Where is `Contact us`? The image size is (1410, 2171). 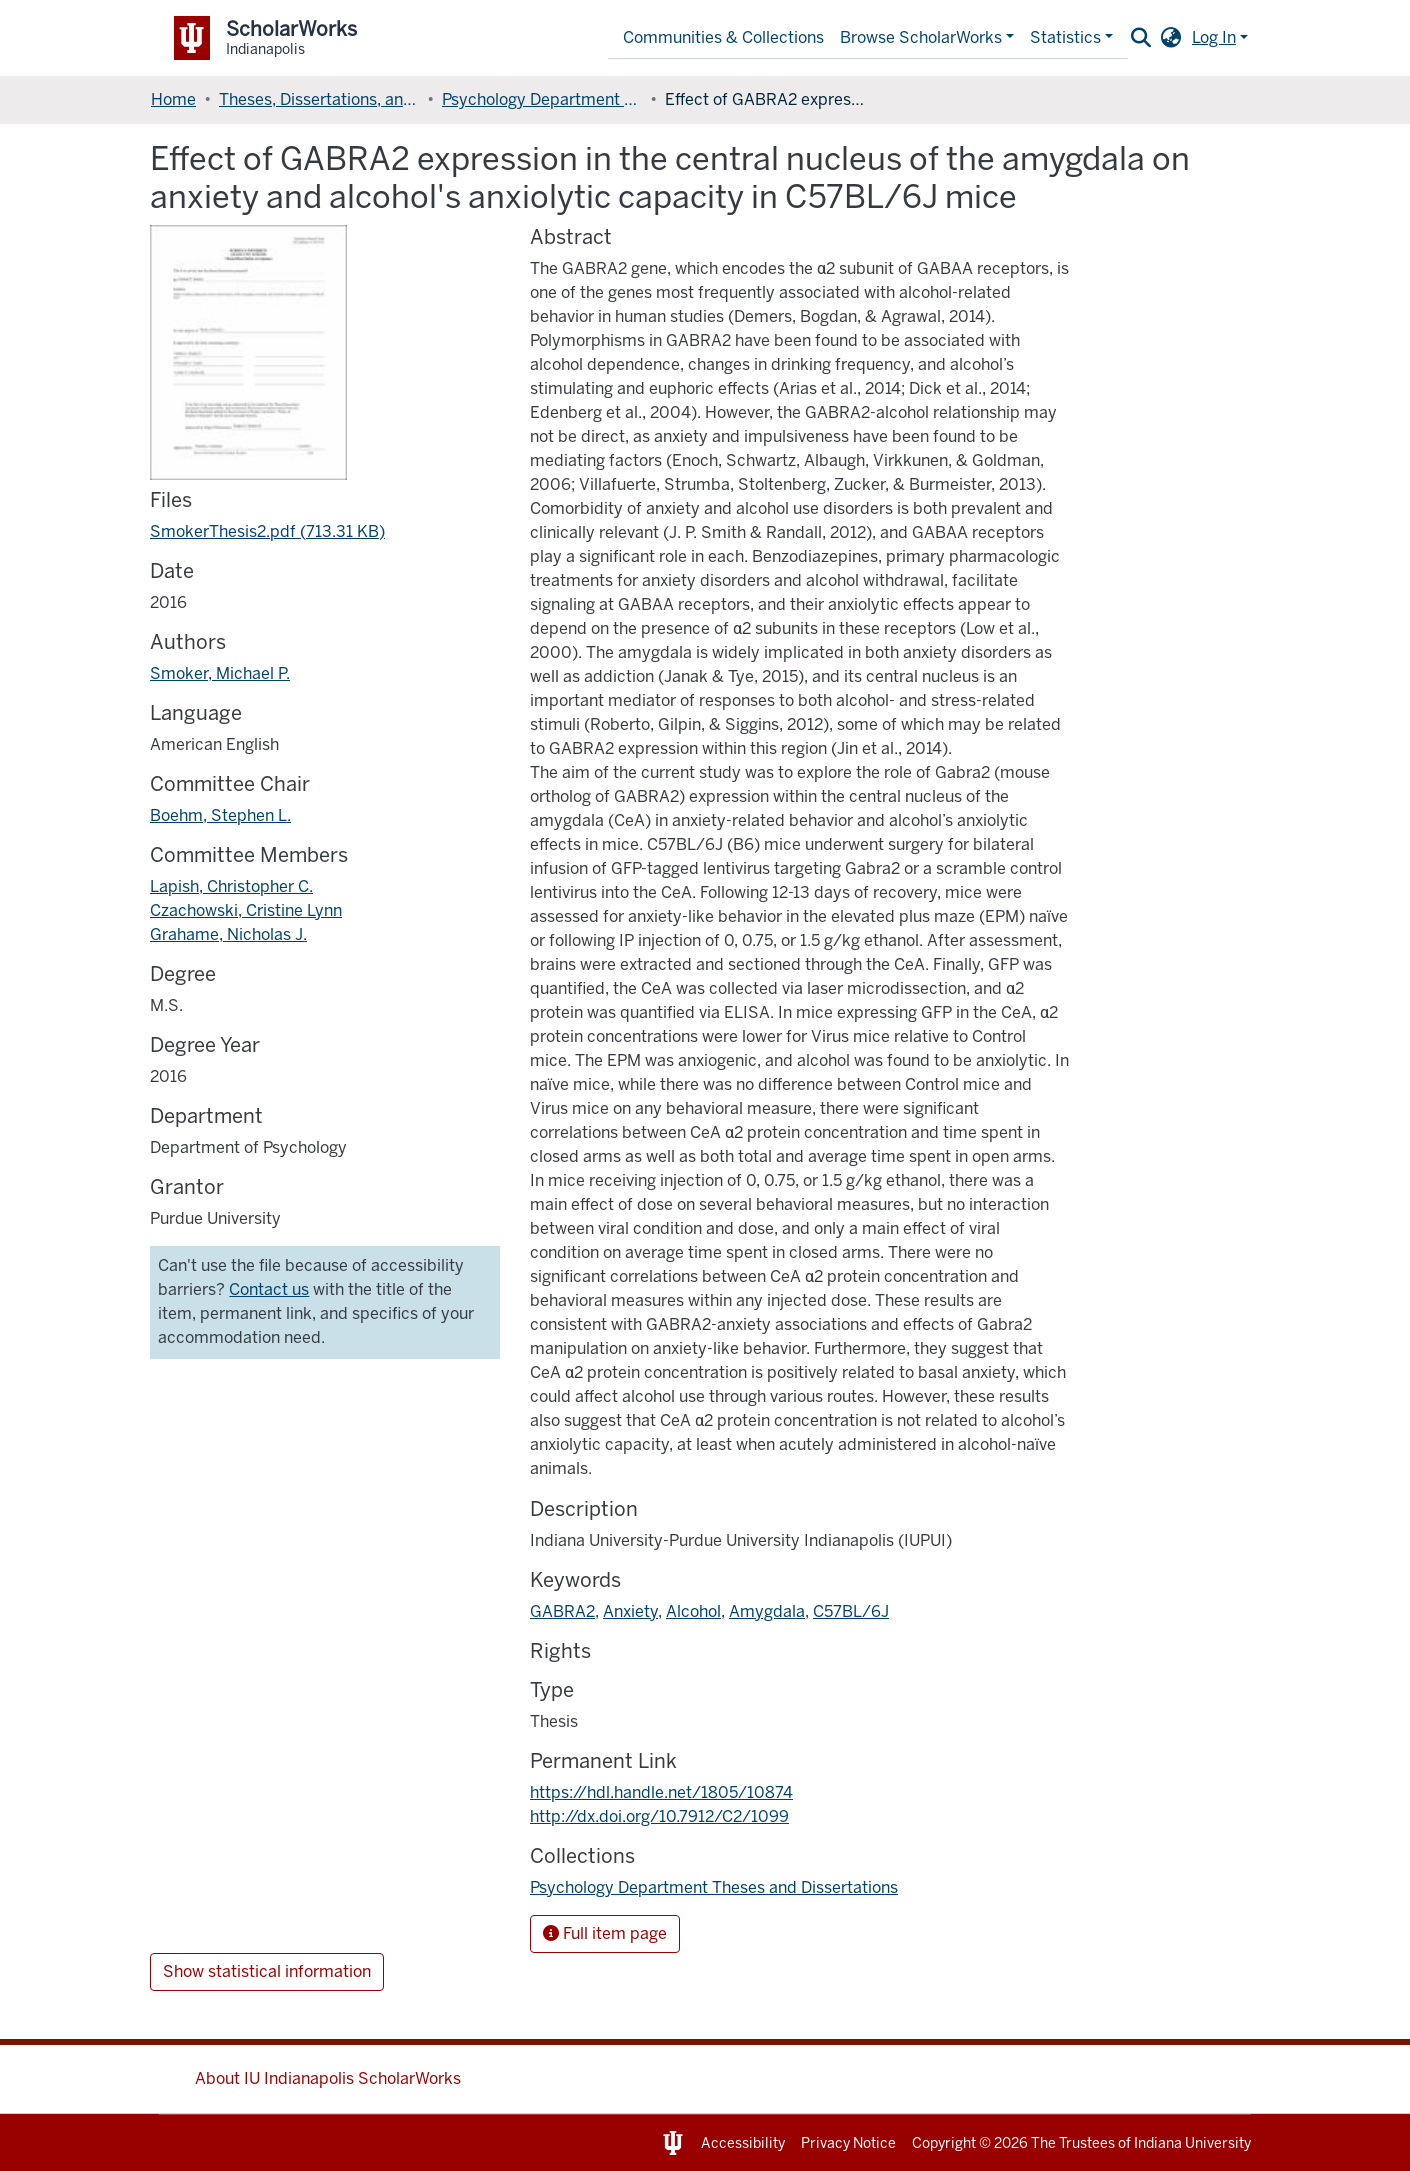
Contact us is located at coordinates (269, 1289).